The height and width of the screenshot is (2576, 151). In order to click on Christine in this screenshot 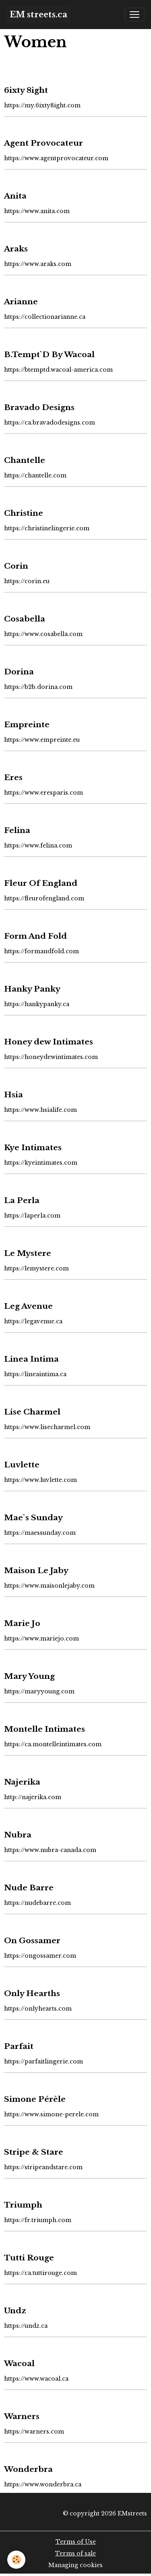, I will do `click(23, 513)`.